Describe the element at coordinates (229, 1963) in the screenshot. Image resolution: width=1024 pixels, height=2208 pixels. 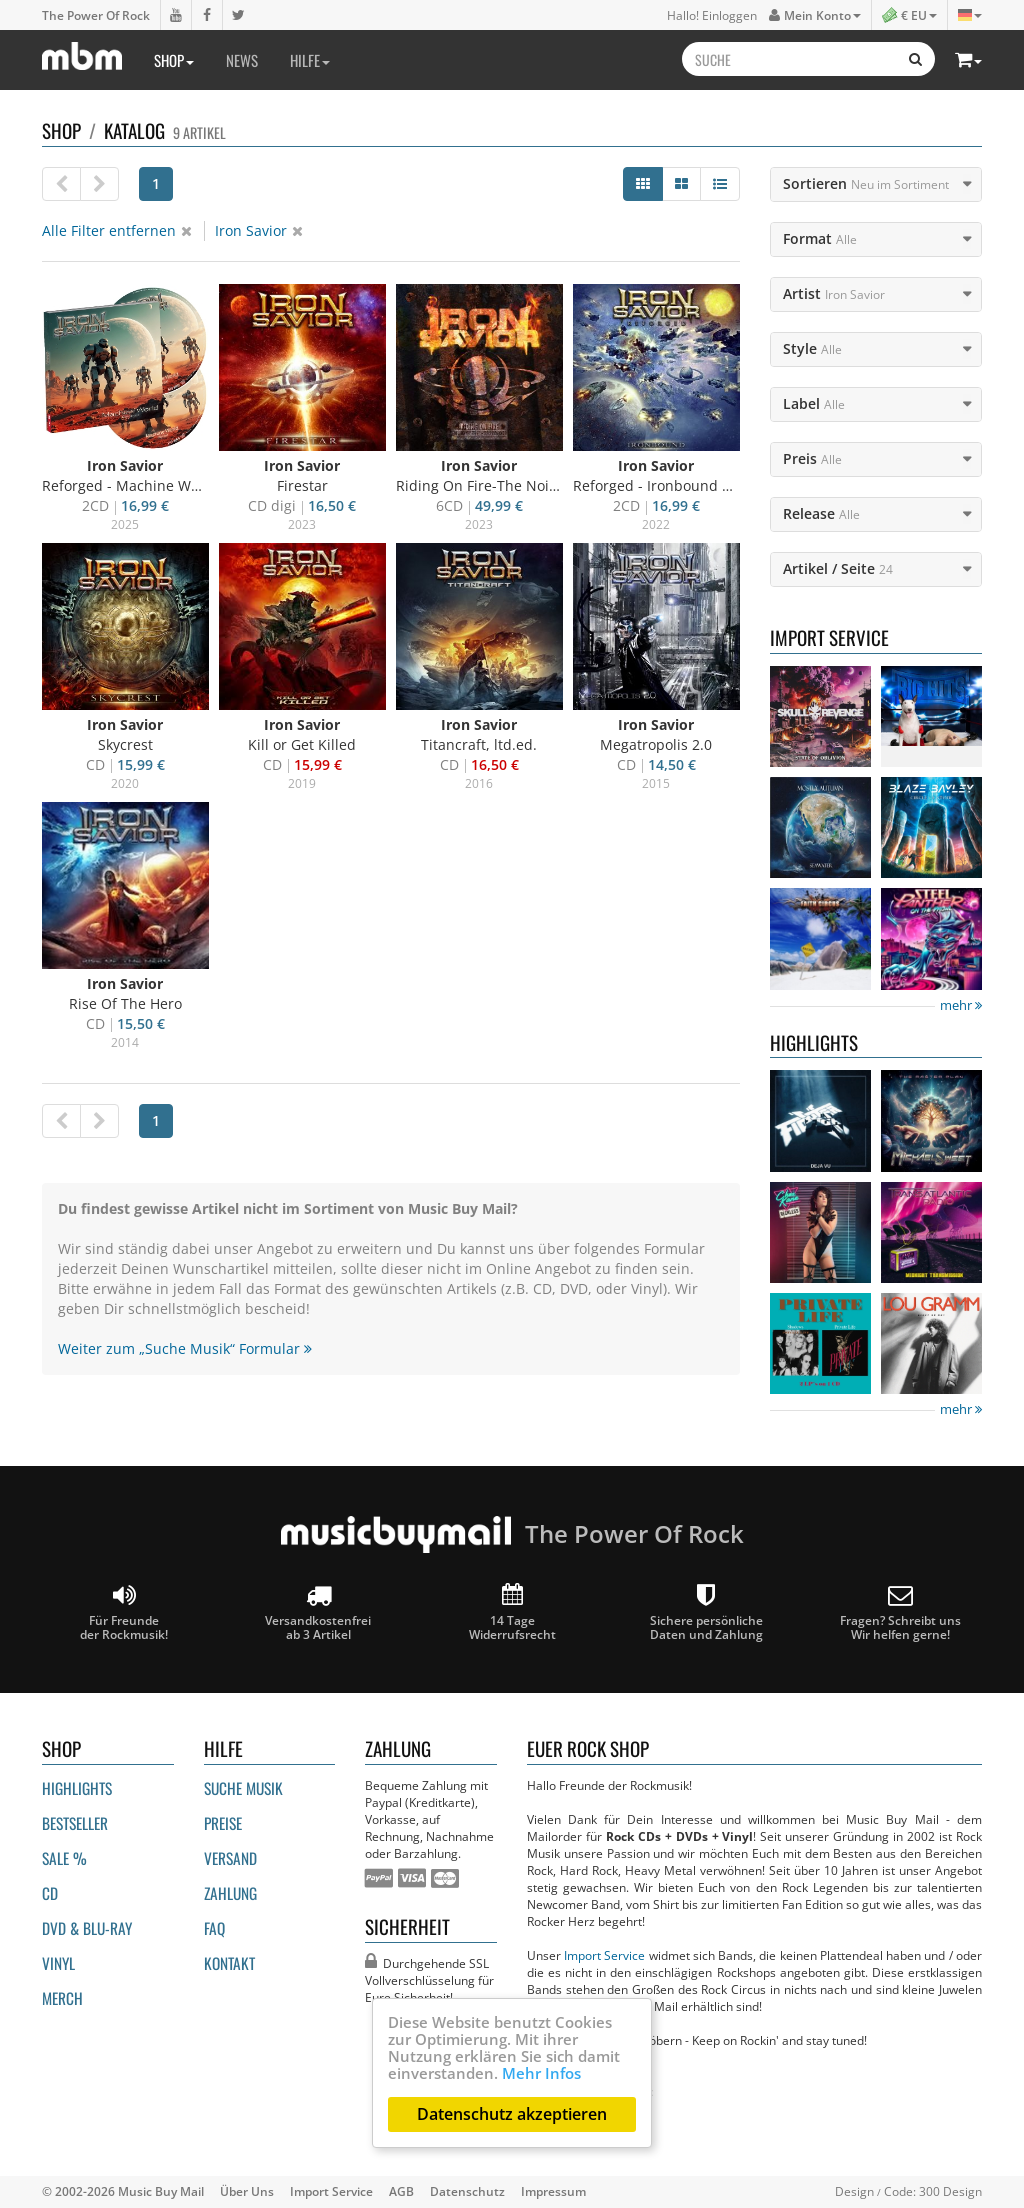
I see `Kontakt` at that location.